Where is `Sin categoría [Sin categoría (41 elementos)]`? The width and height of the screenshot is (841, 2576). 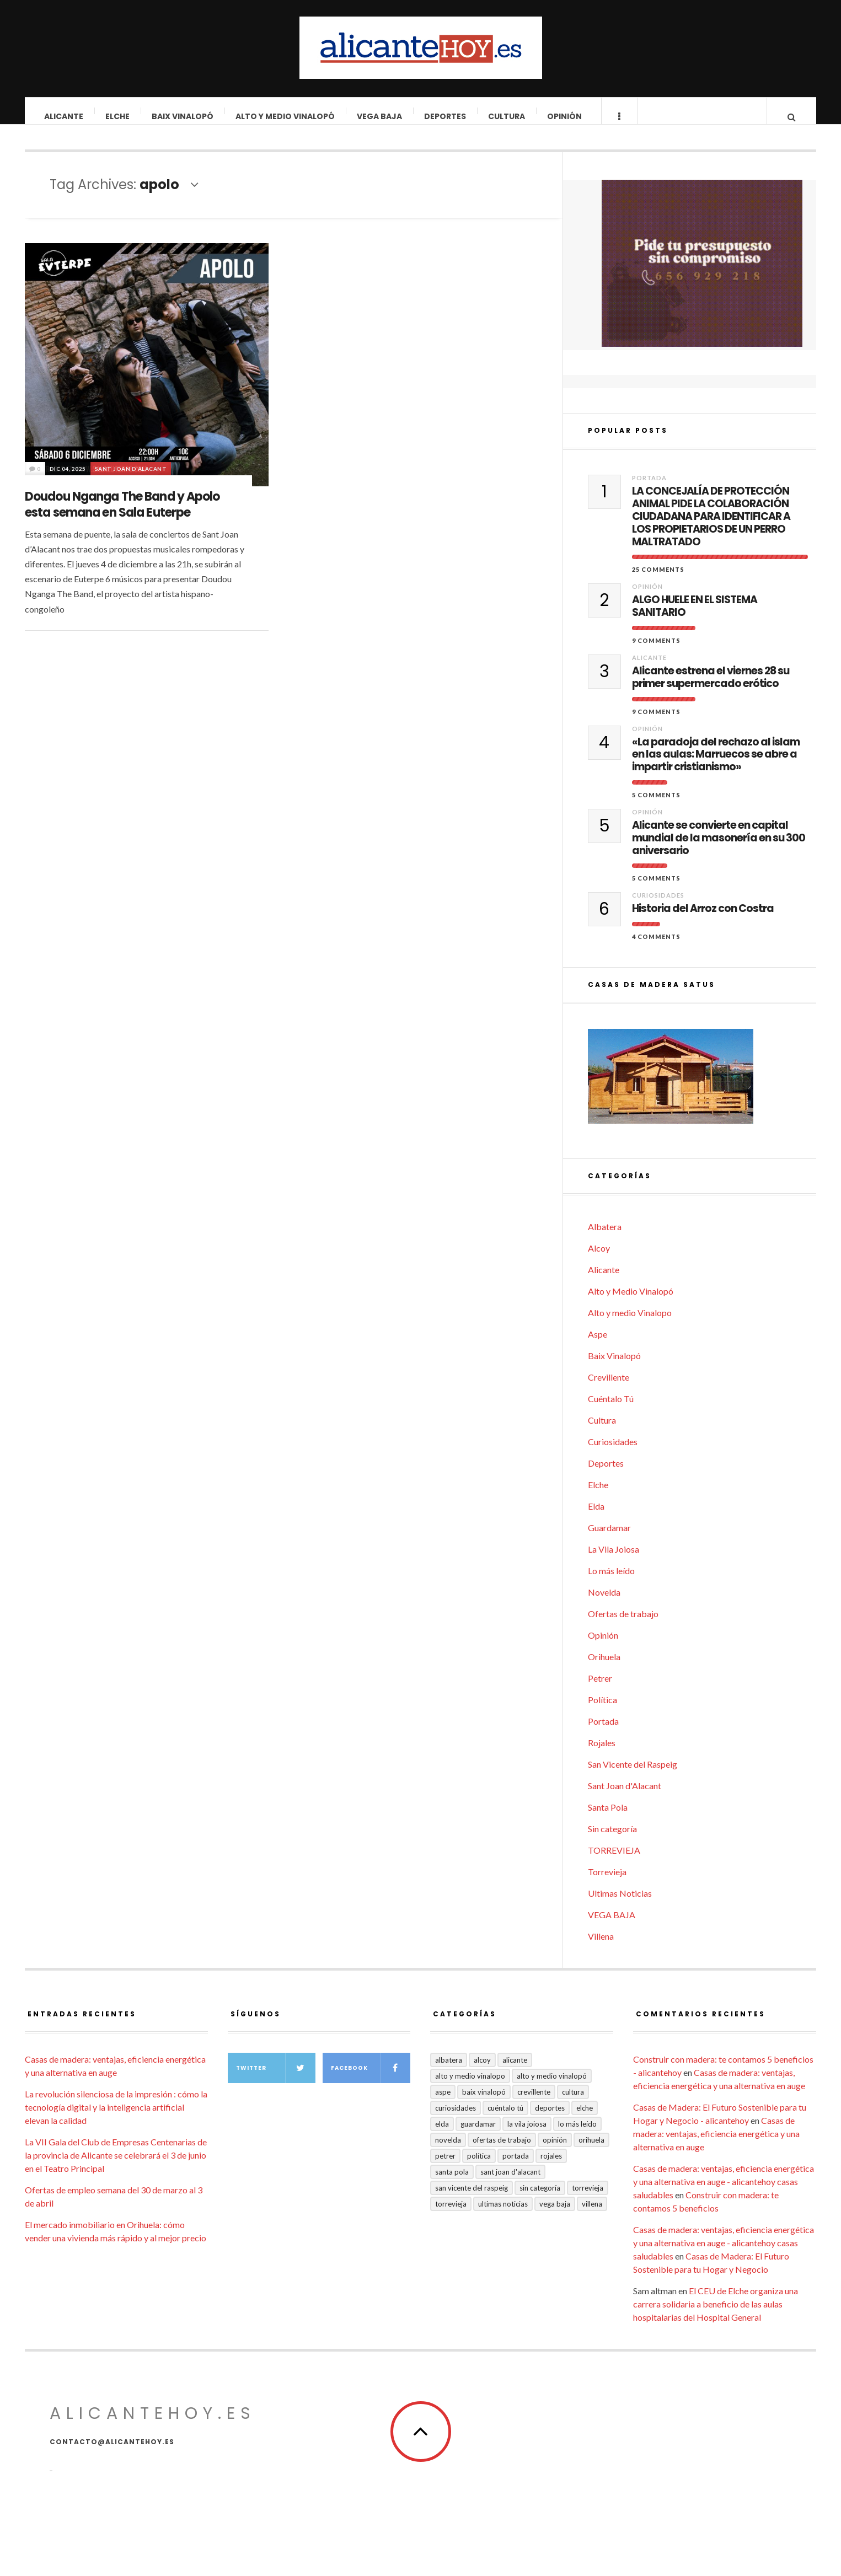 Sin categoría [Sin categoría (41 elementos)] is located at coordinates (539, 2198).